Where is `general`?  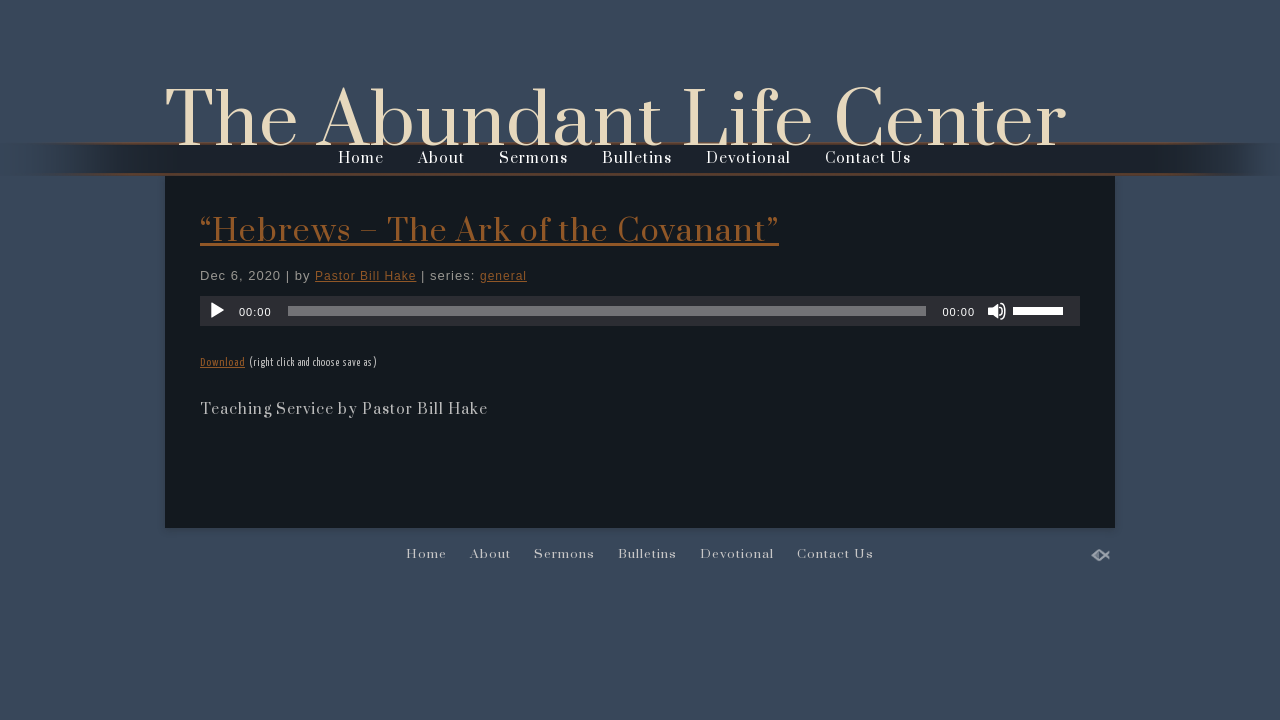
general is located at coordinates (503, 276).